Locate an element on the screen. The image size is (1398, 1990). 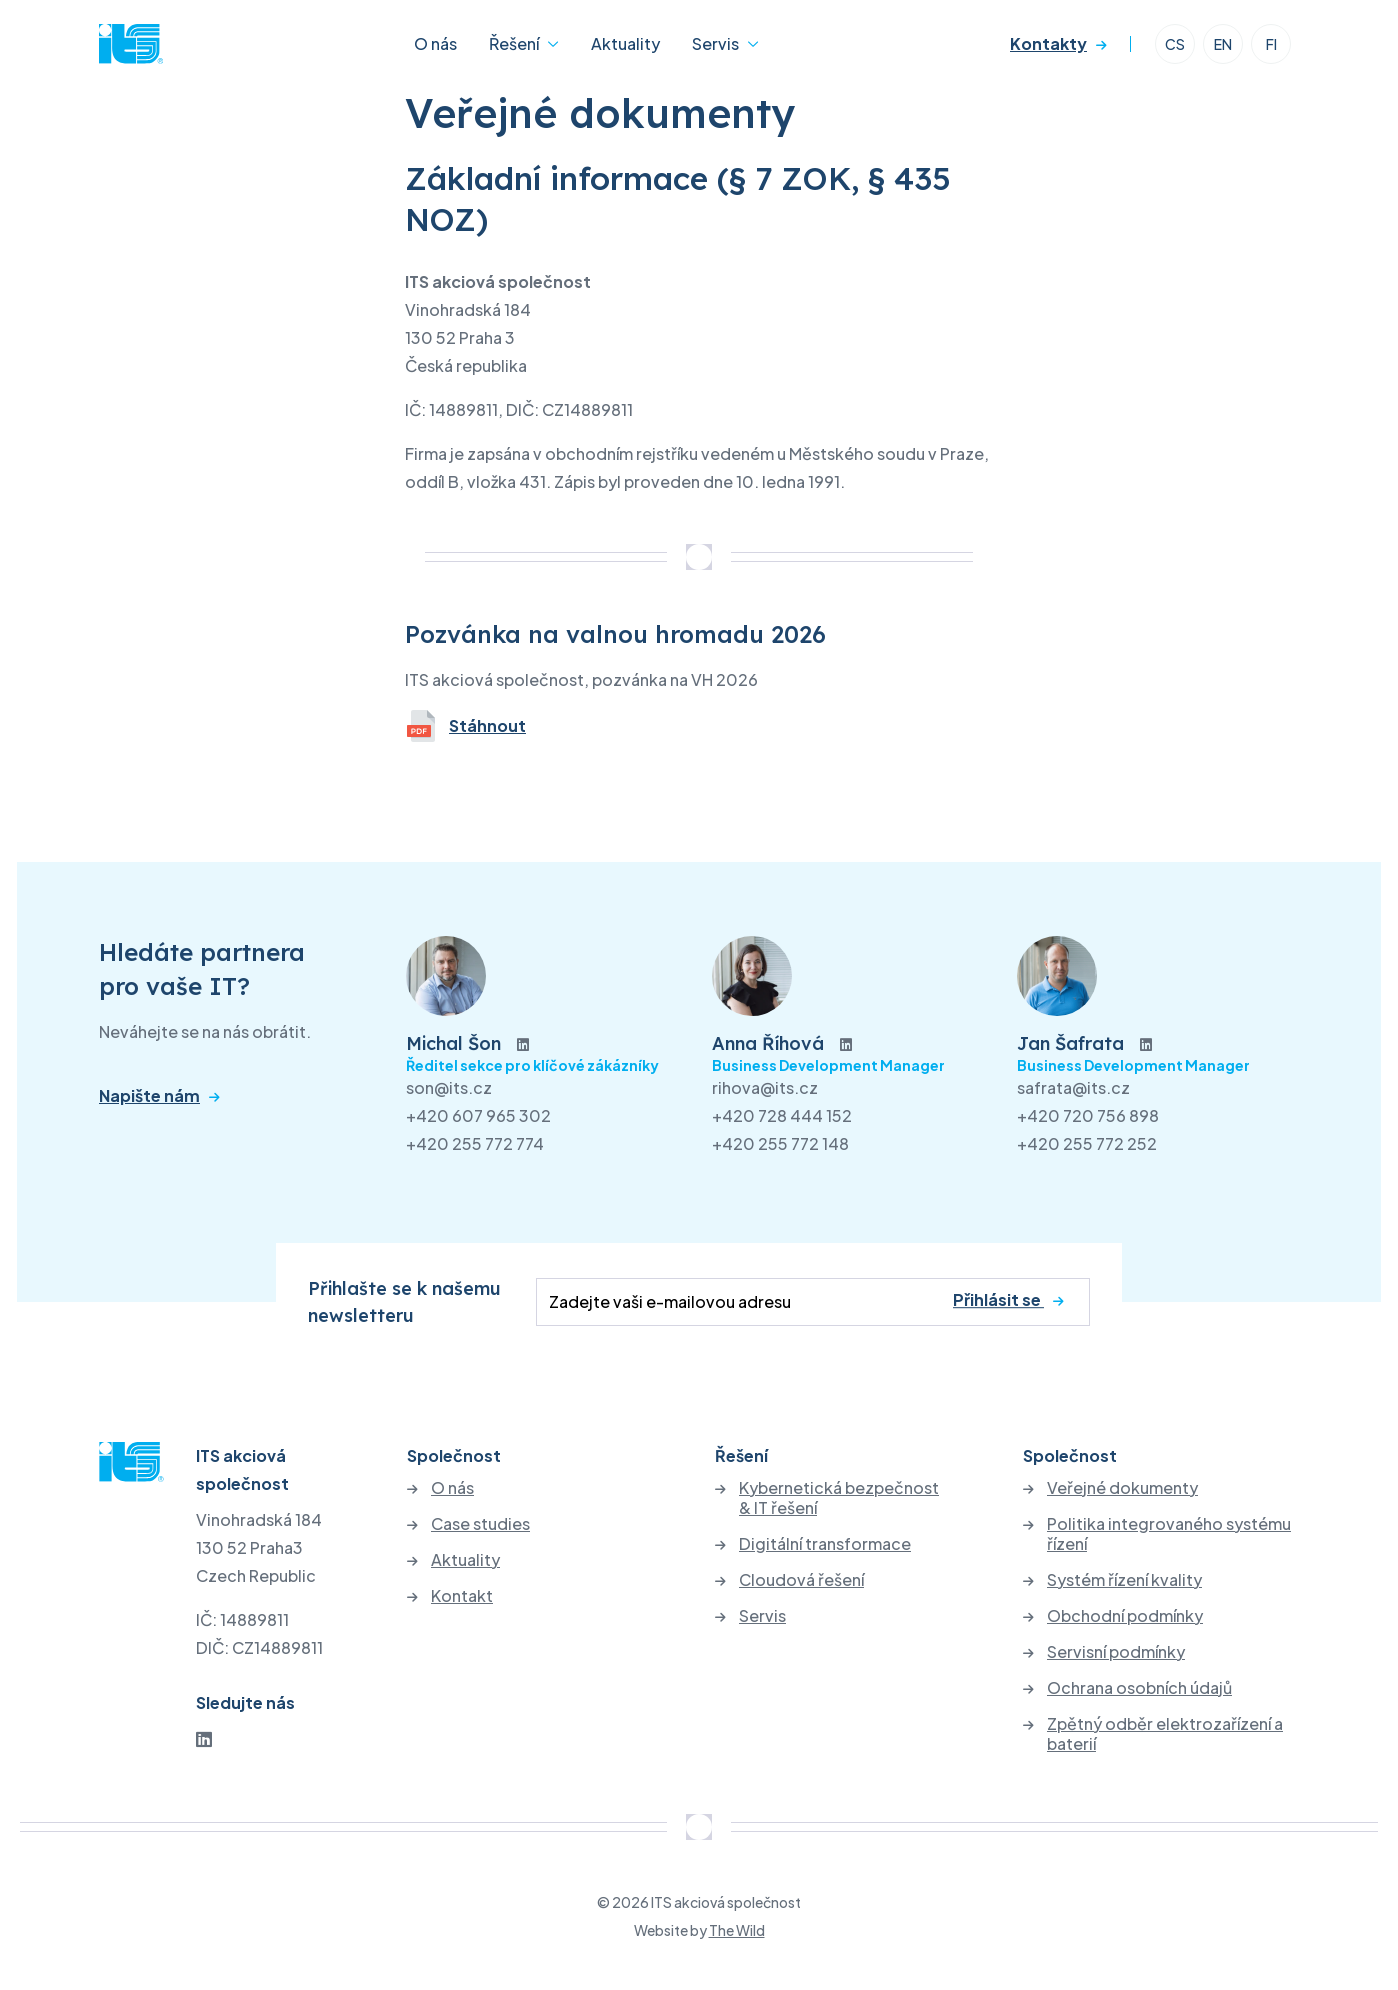
Servisní podmínky is located at coordinates (1116, 1652).